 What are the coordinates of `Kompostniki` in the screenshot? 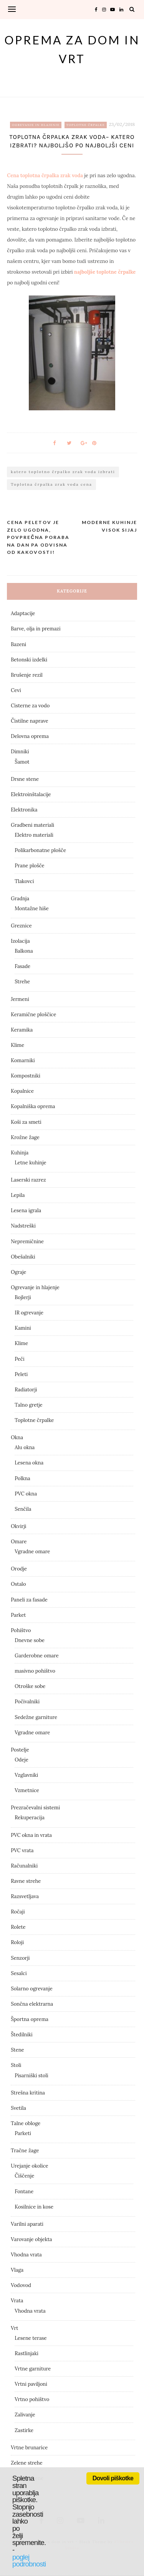 It's located at (25, 1076).